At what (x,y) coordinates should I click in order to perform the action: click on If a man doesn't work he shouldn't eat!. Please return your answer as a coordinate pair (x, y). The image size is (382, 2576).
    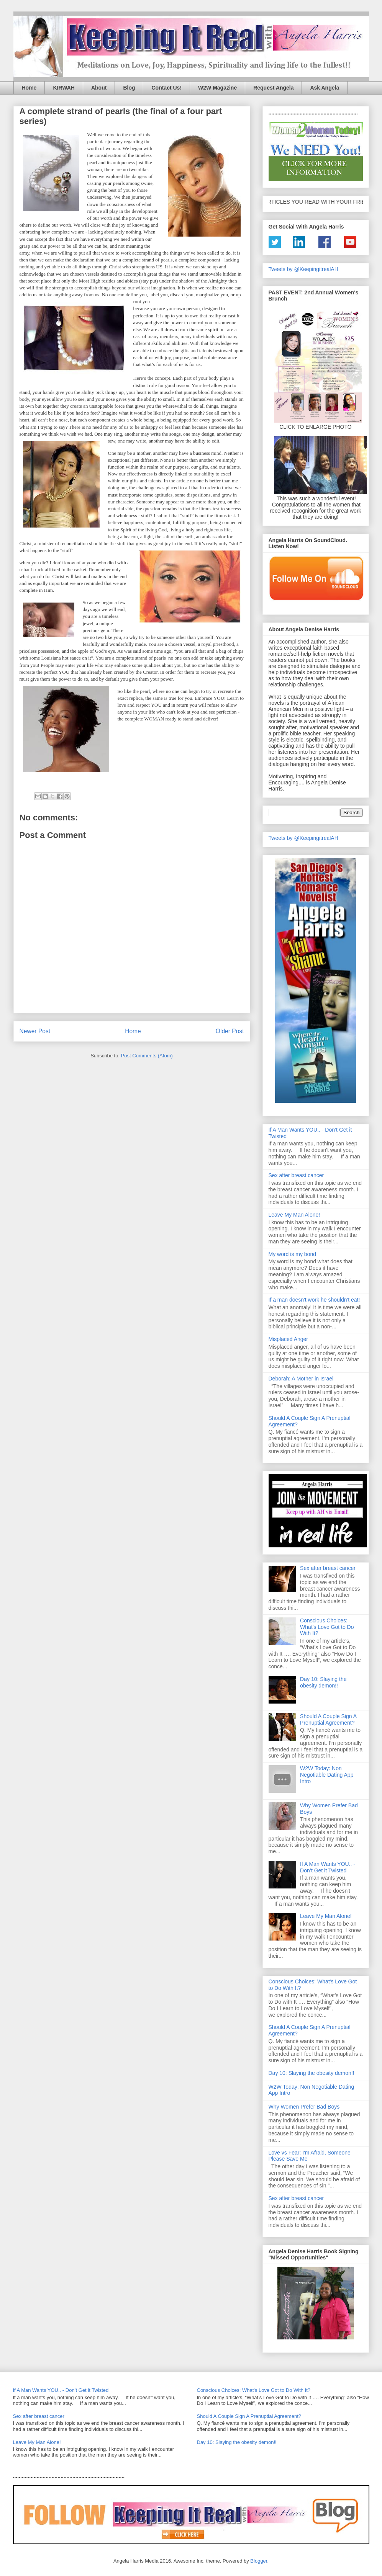
    Looking at the image, I should click on (314, 1300).